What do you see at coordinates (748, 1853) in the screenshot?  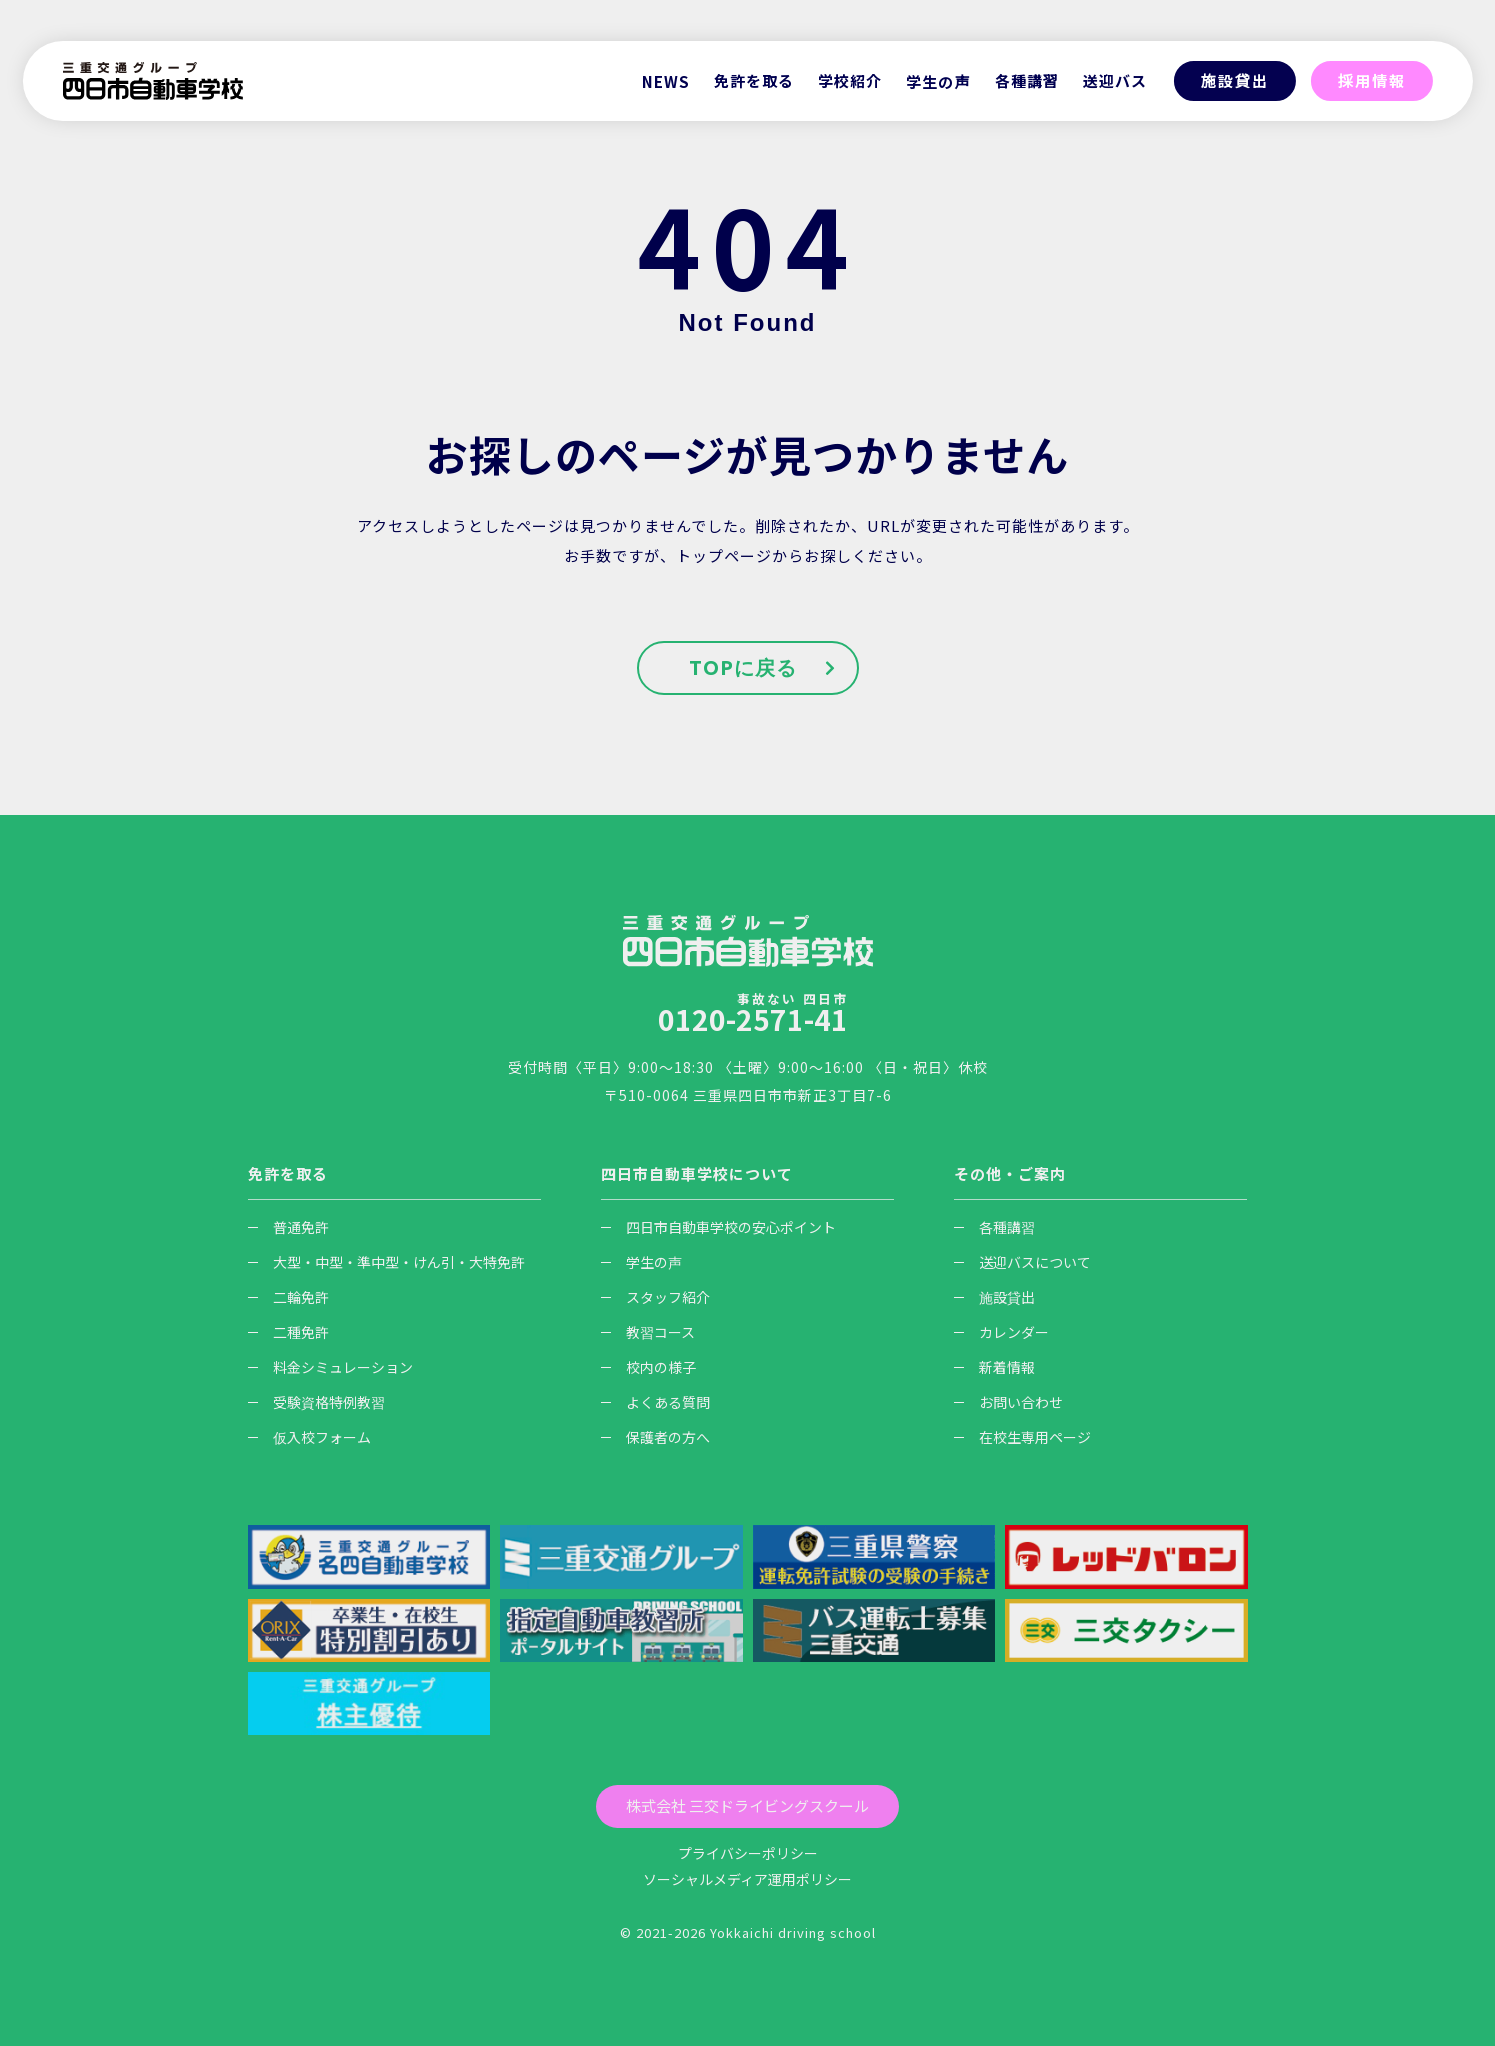 I see `プライバシーポリシー` at bounding box center [748, 1853].